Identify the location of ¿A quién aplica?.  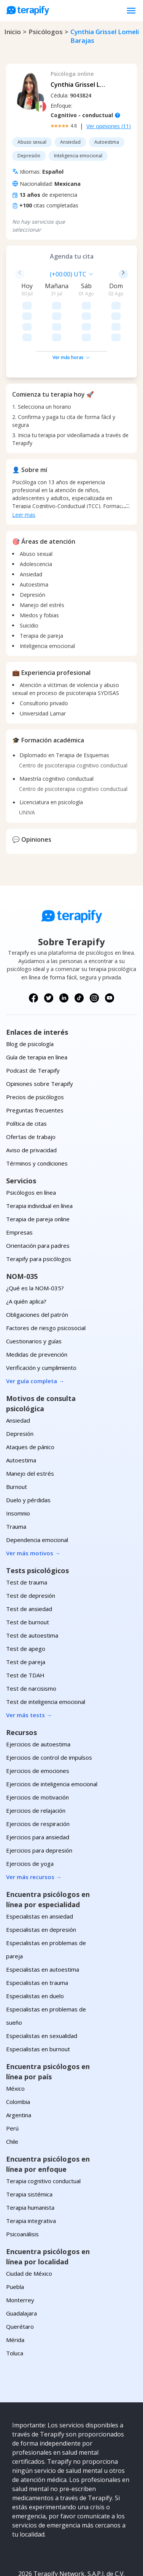
(26, 1257).